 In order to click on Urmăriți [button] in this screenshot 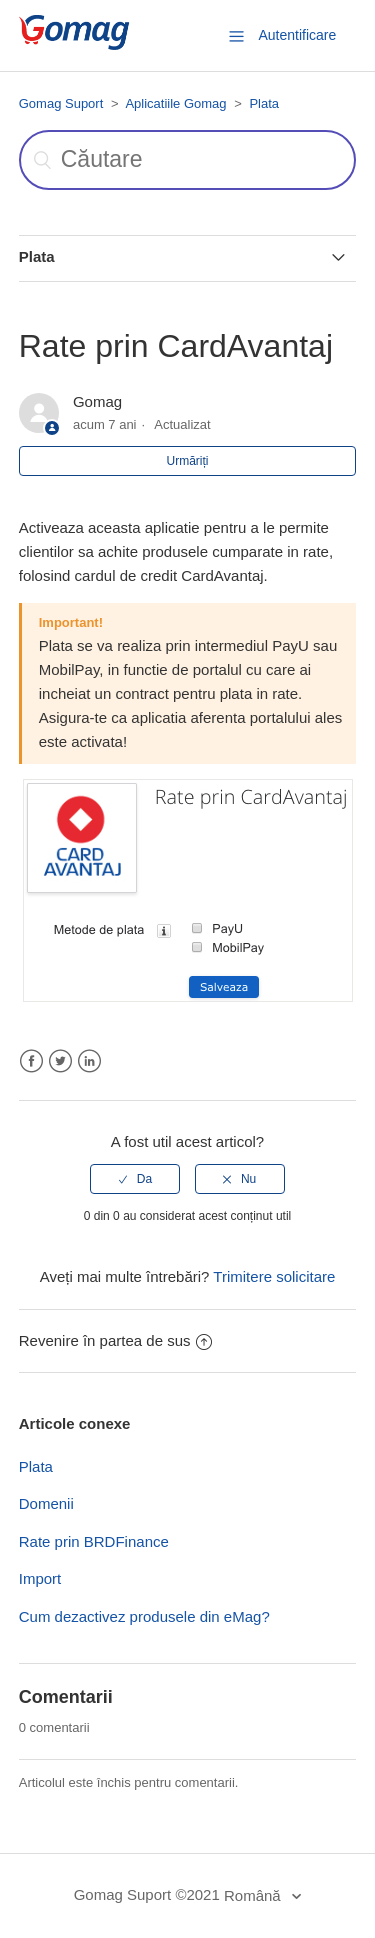, I will do `click(188, 461)`.